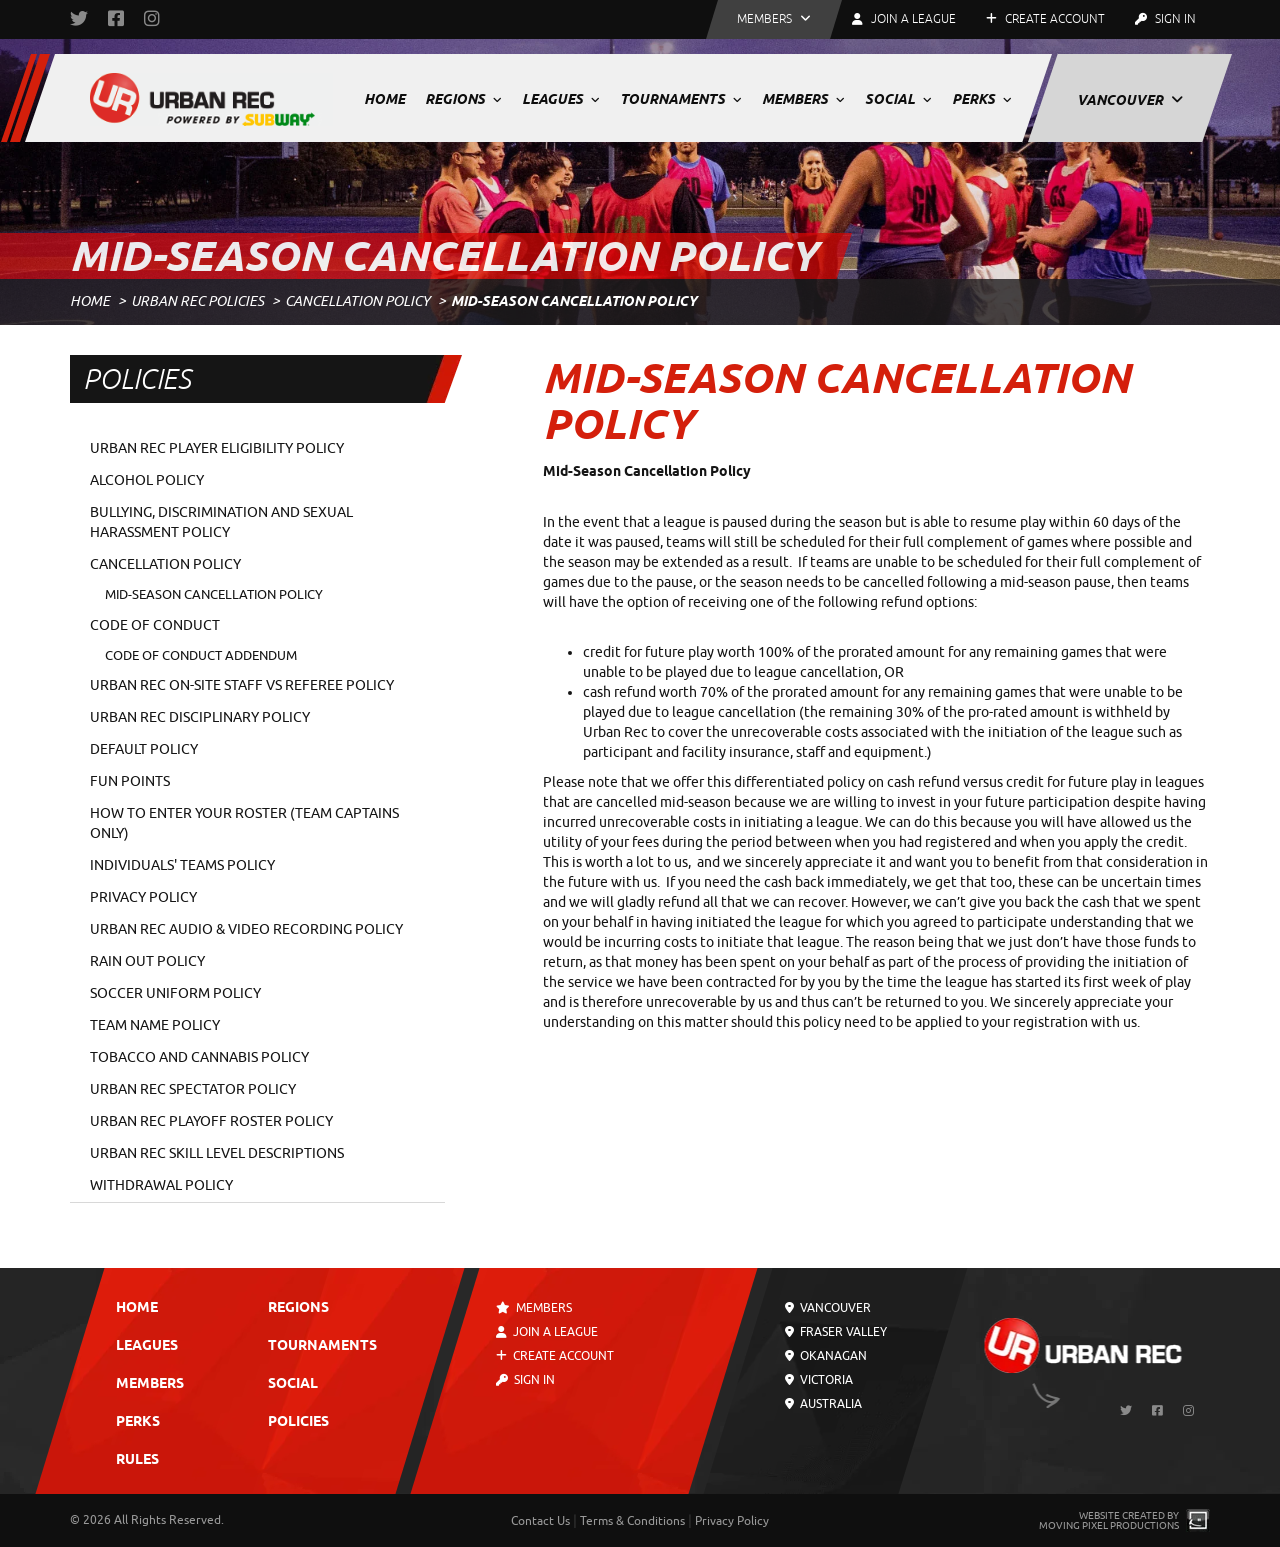 This screenshot has height=1547, width=1280. I want to click on Urban Rec Policies, so click(197, 301).